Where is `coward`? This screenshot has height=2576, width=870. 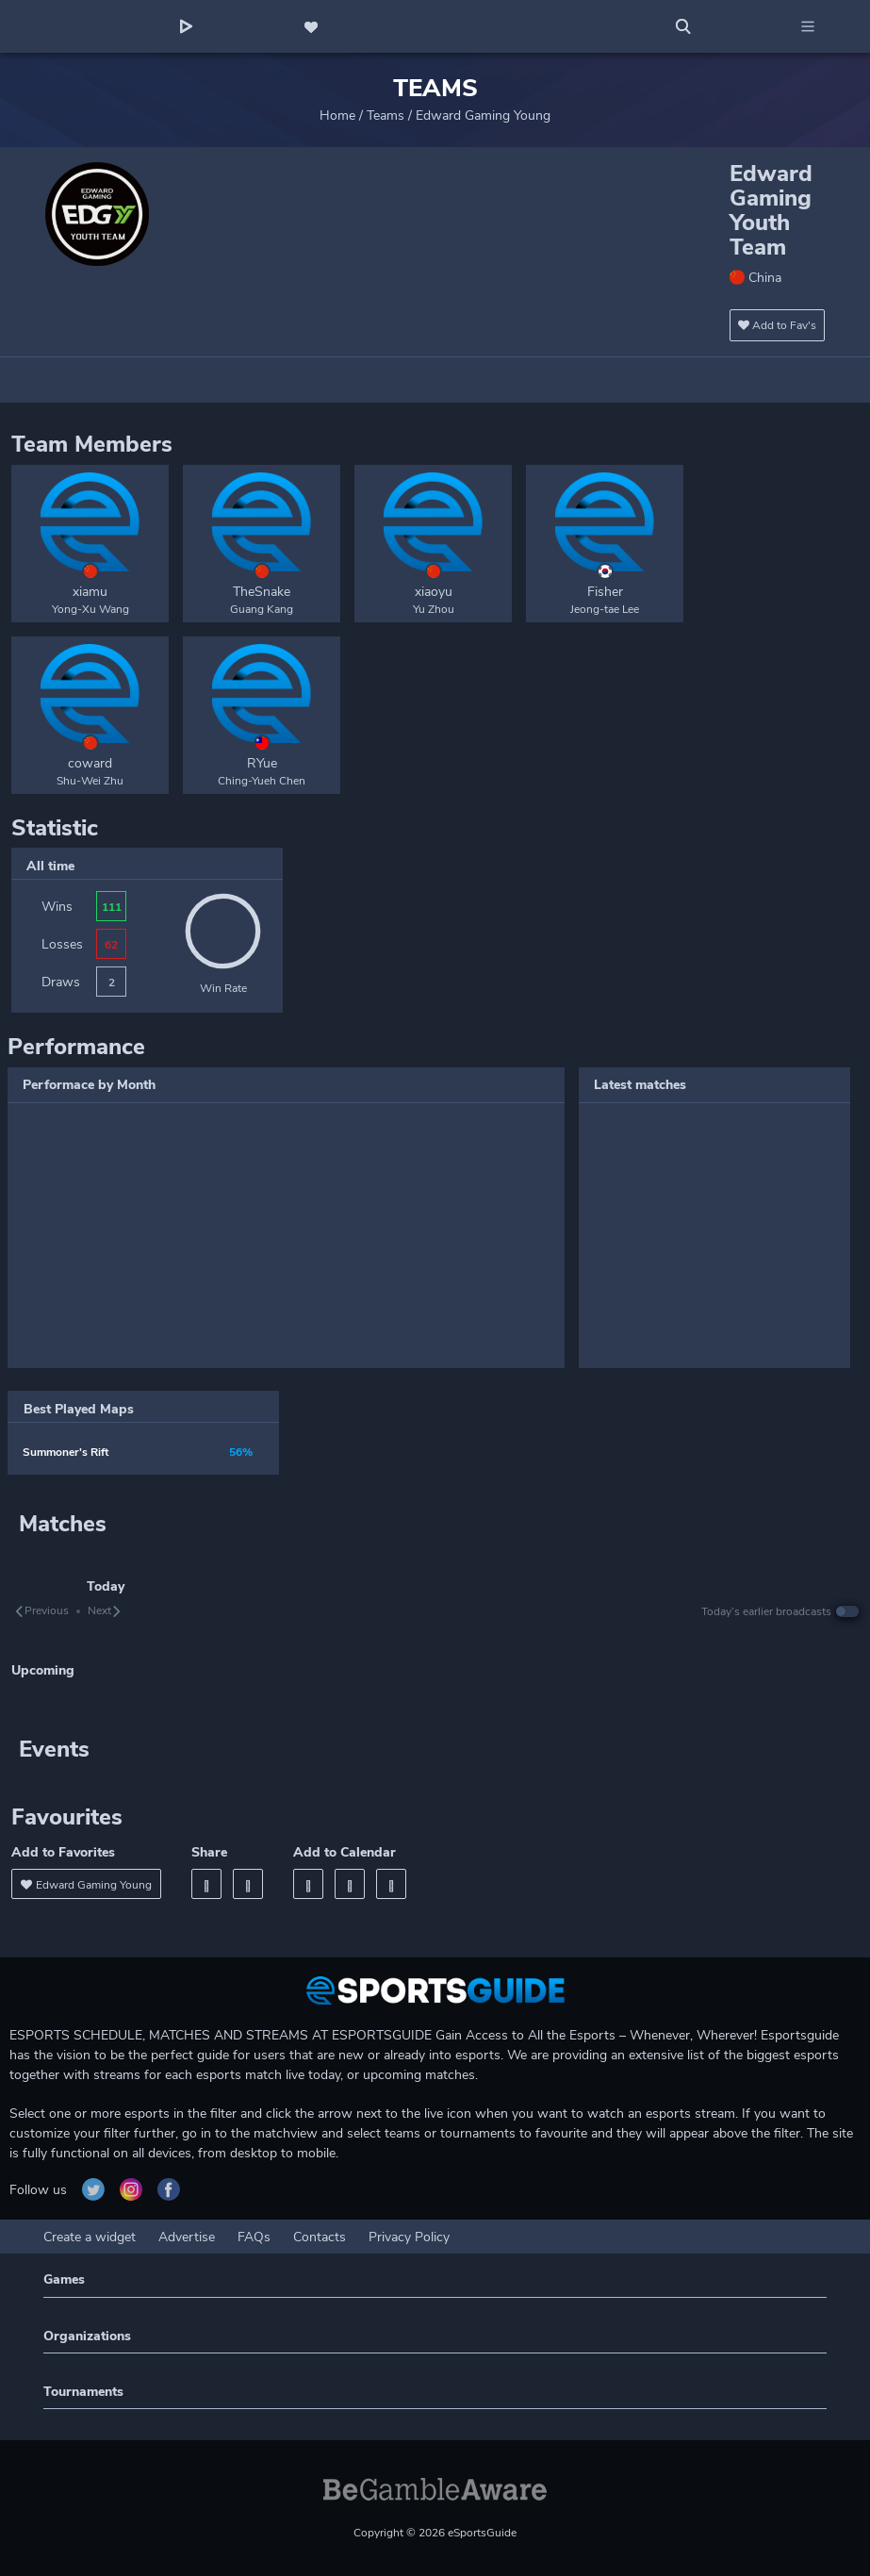
coward is located at coordinates (90, 763).